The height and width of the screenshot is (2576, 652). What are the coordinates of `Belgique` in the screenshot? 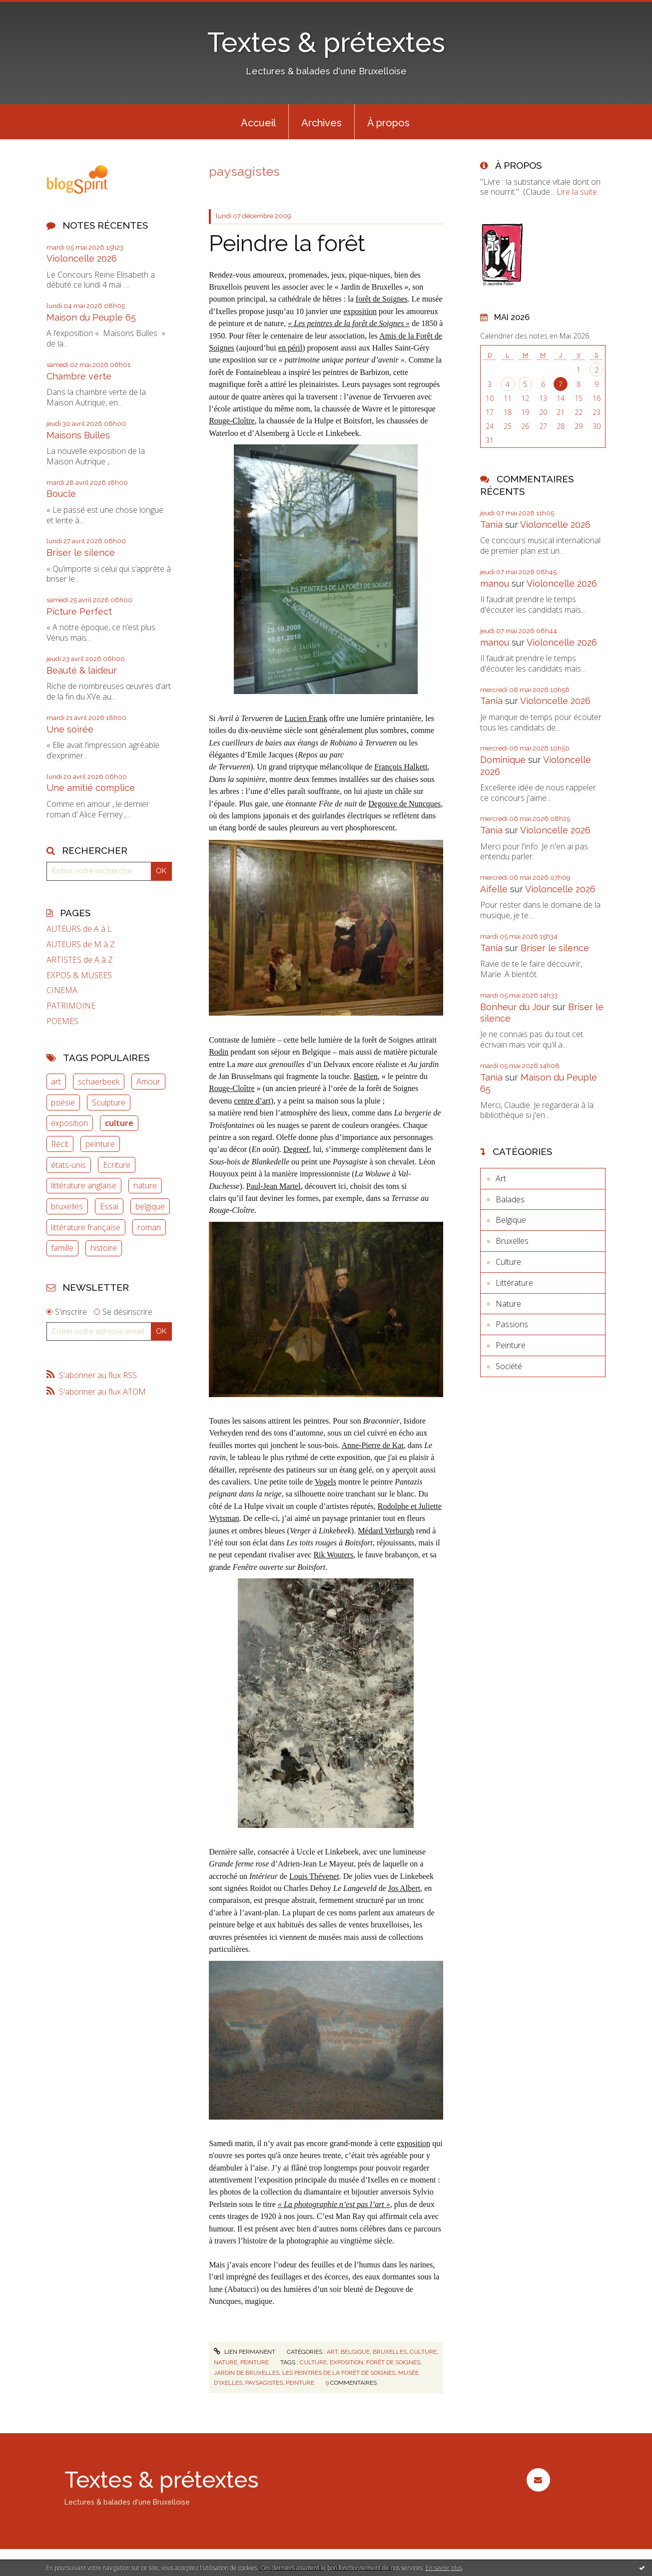 It's located at (355, 2351).